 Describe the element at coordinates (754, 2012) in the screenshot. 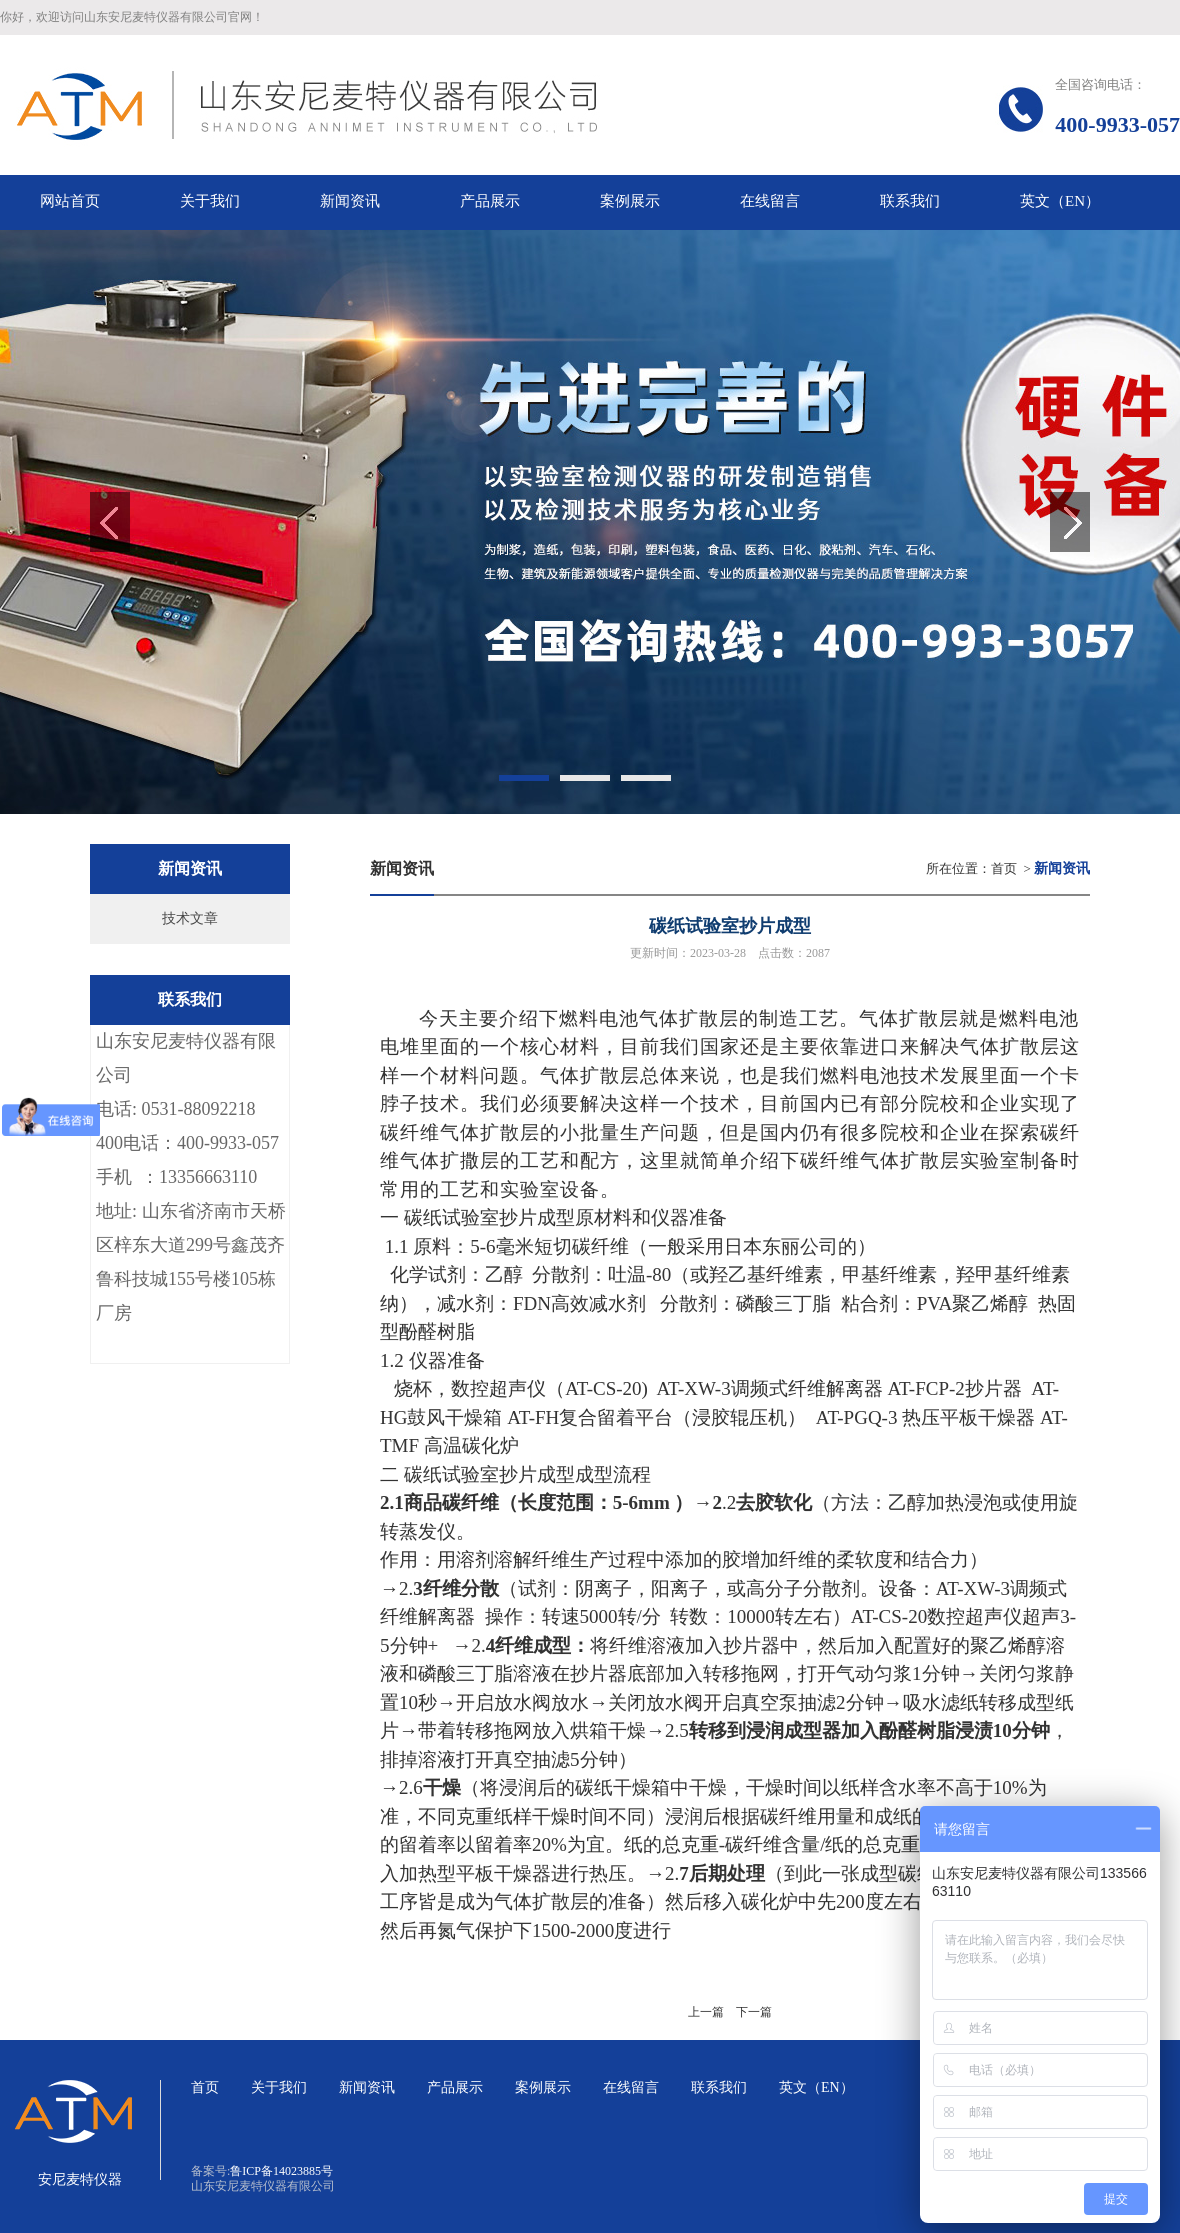

I see `下一篇` at that location.